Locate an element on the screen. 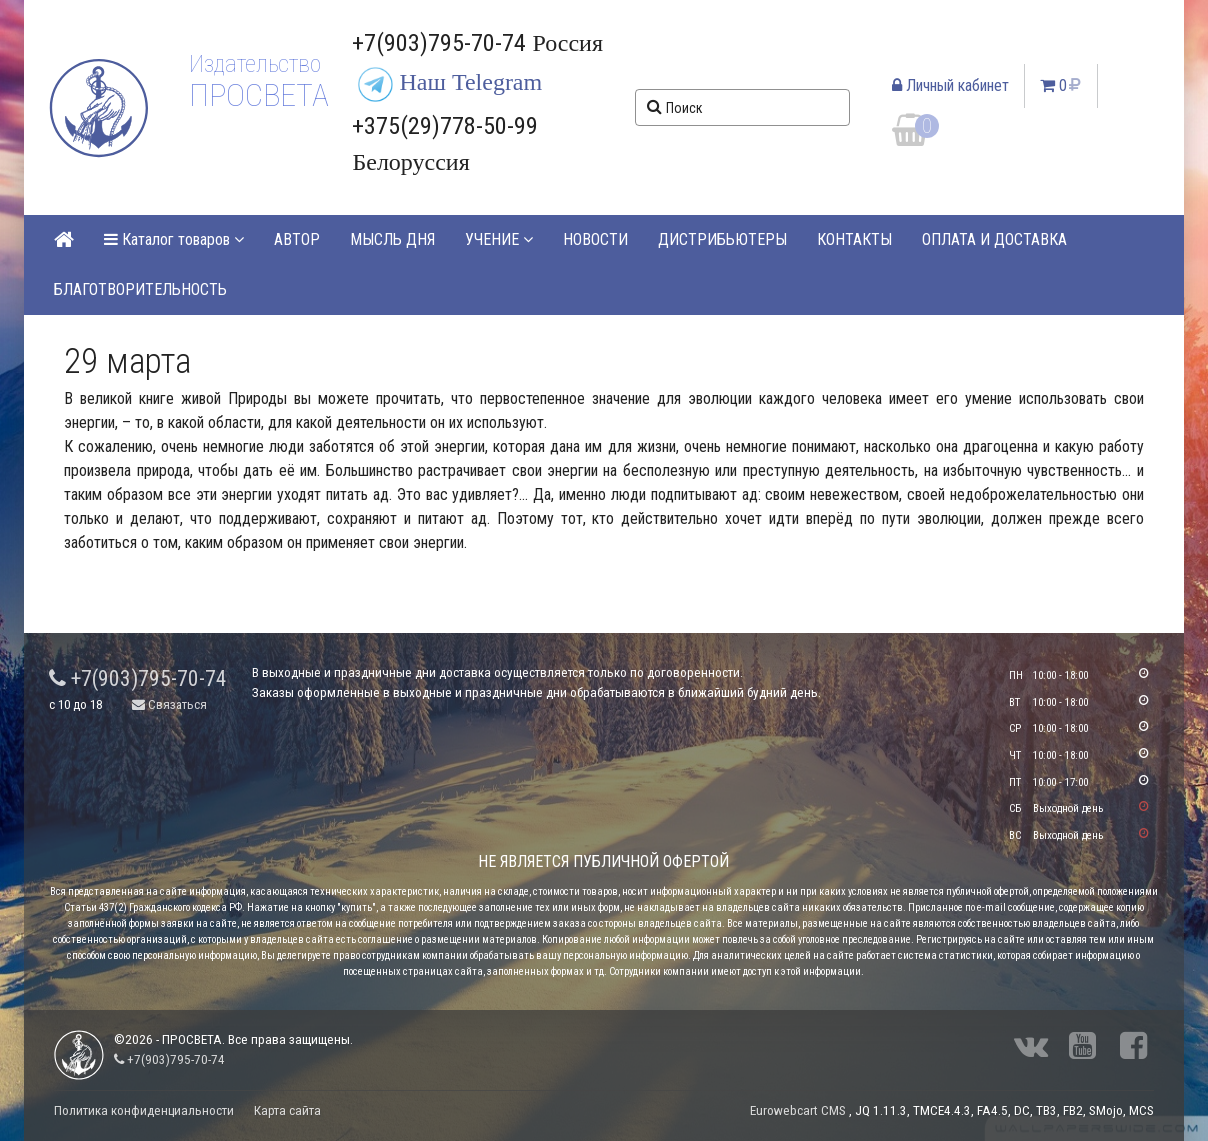 This screenshot has height=1141, width=1208. Политика конфиденциальности is located at coordinates (144, 1110).